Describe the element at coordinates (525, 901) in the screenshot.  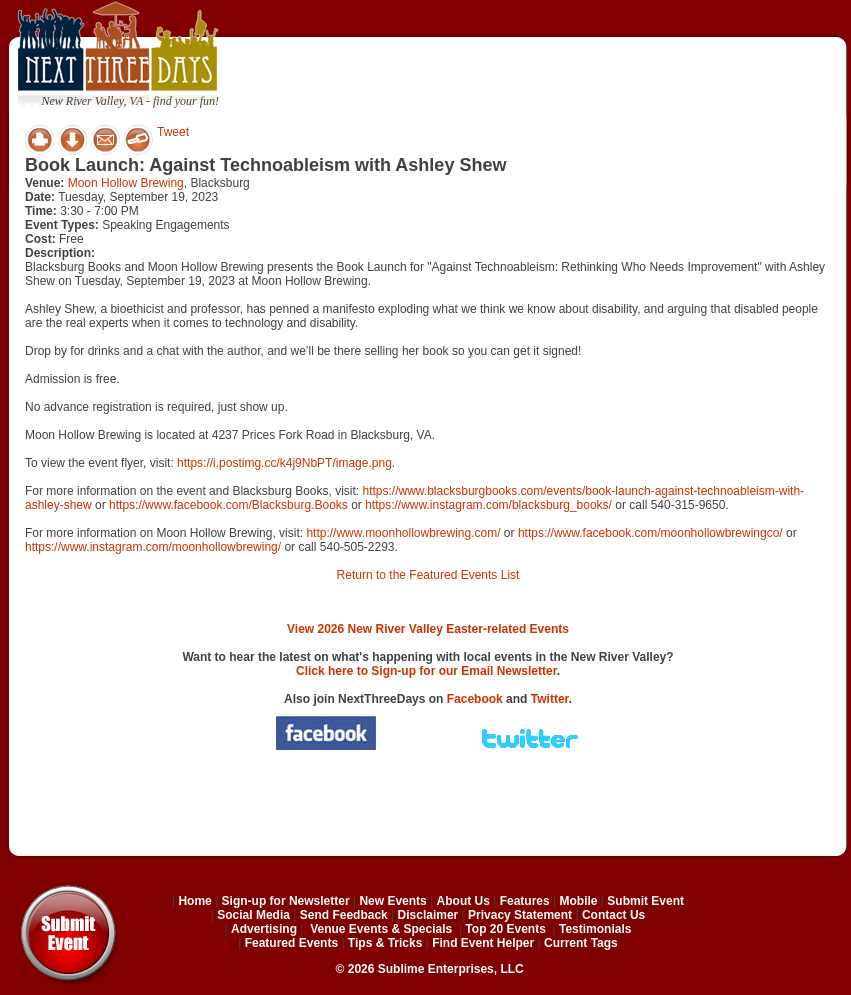
I see `Features` at that location.